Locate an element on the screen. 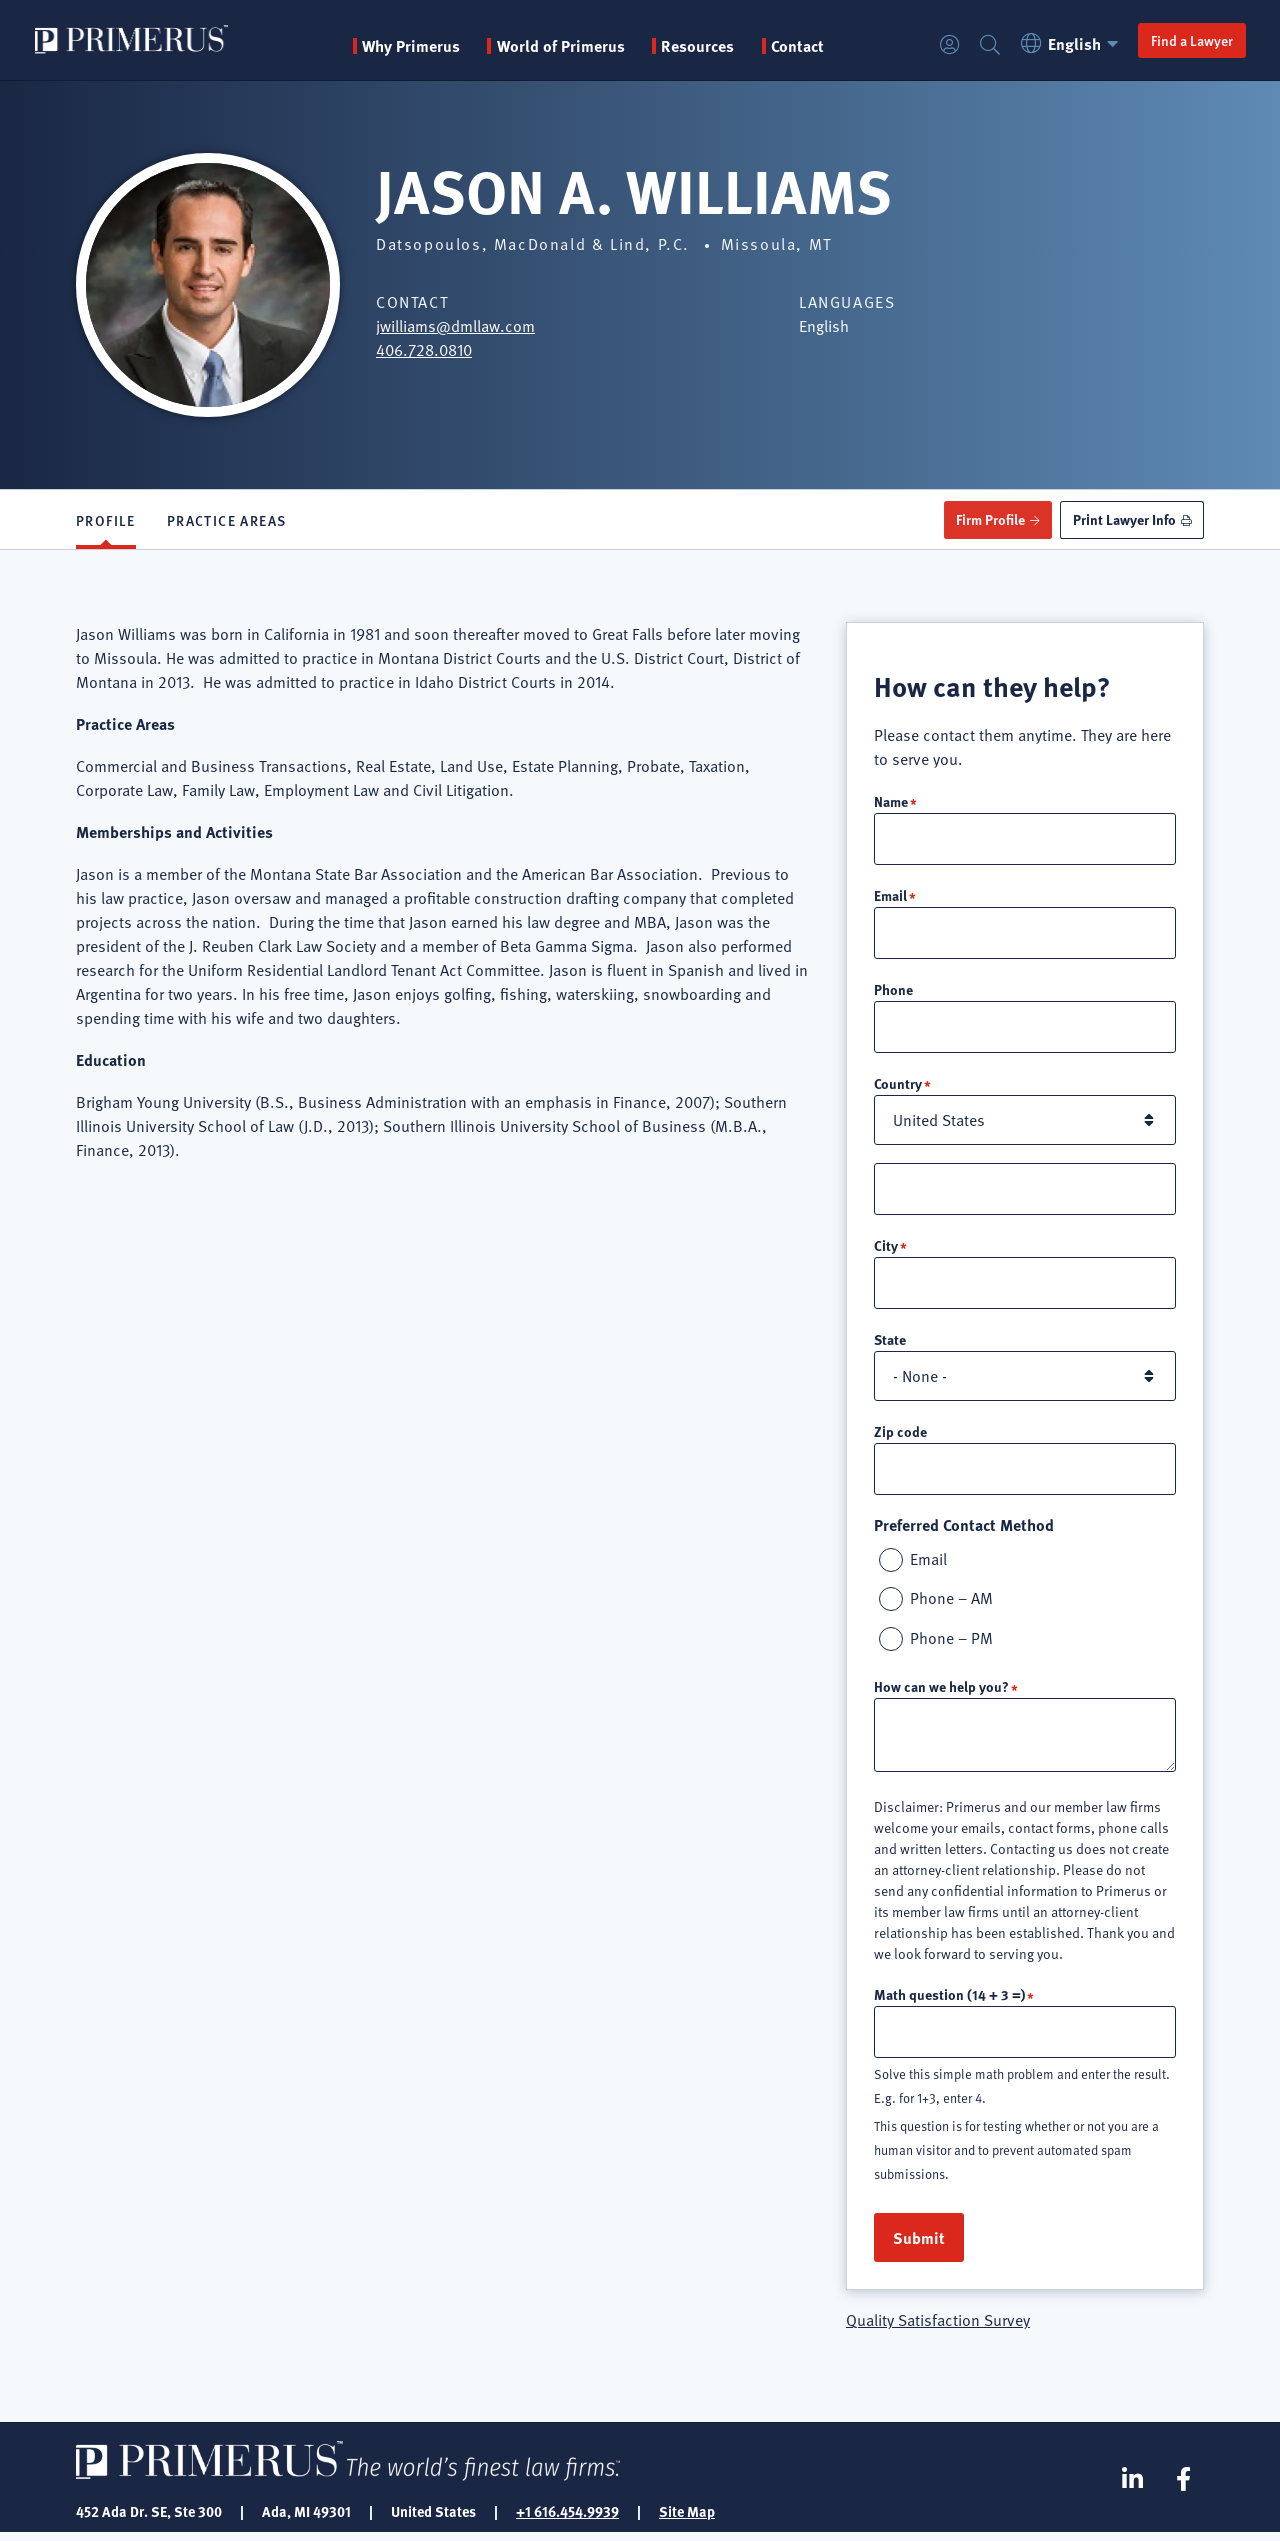 The height and width of the screenshot is (2541, 1280). English [button] is located at coordinates (1070, 43).